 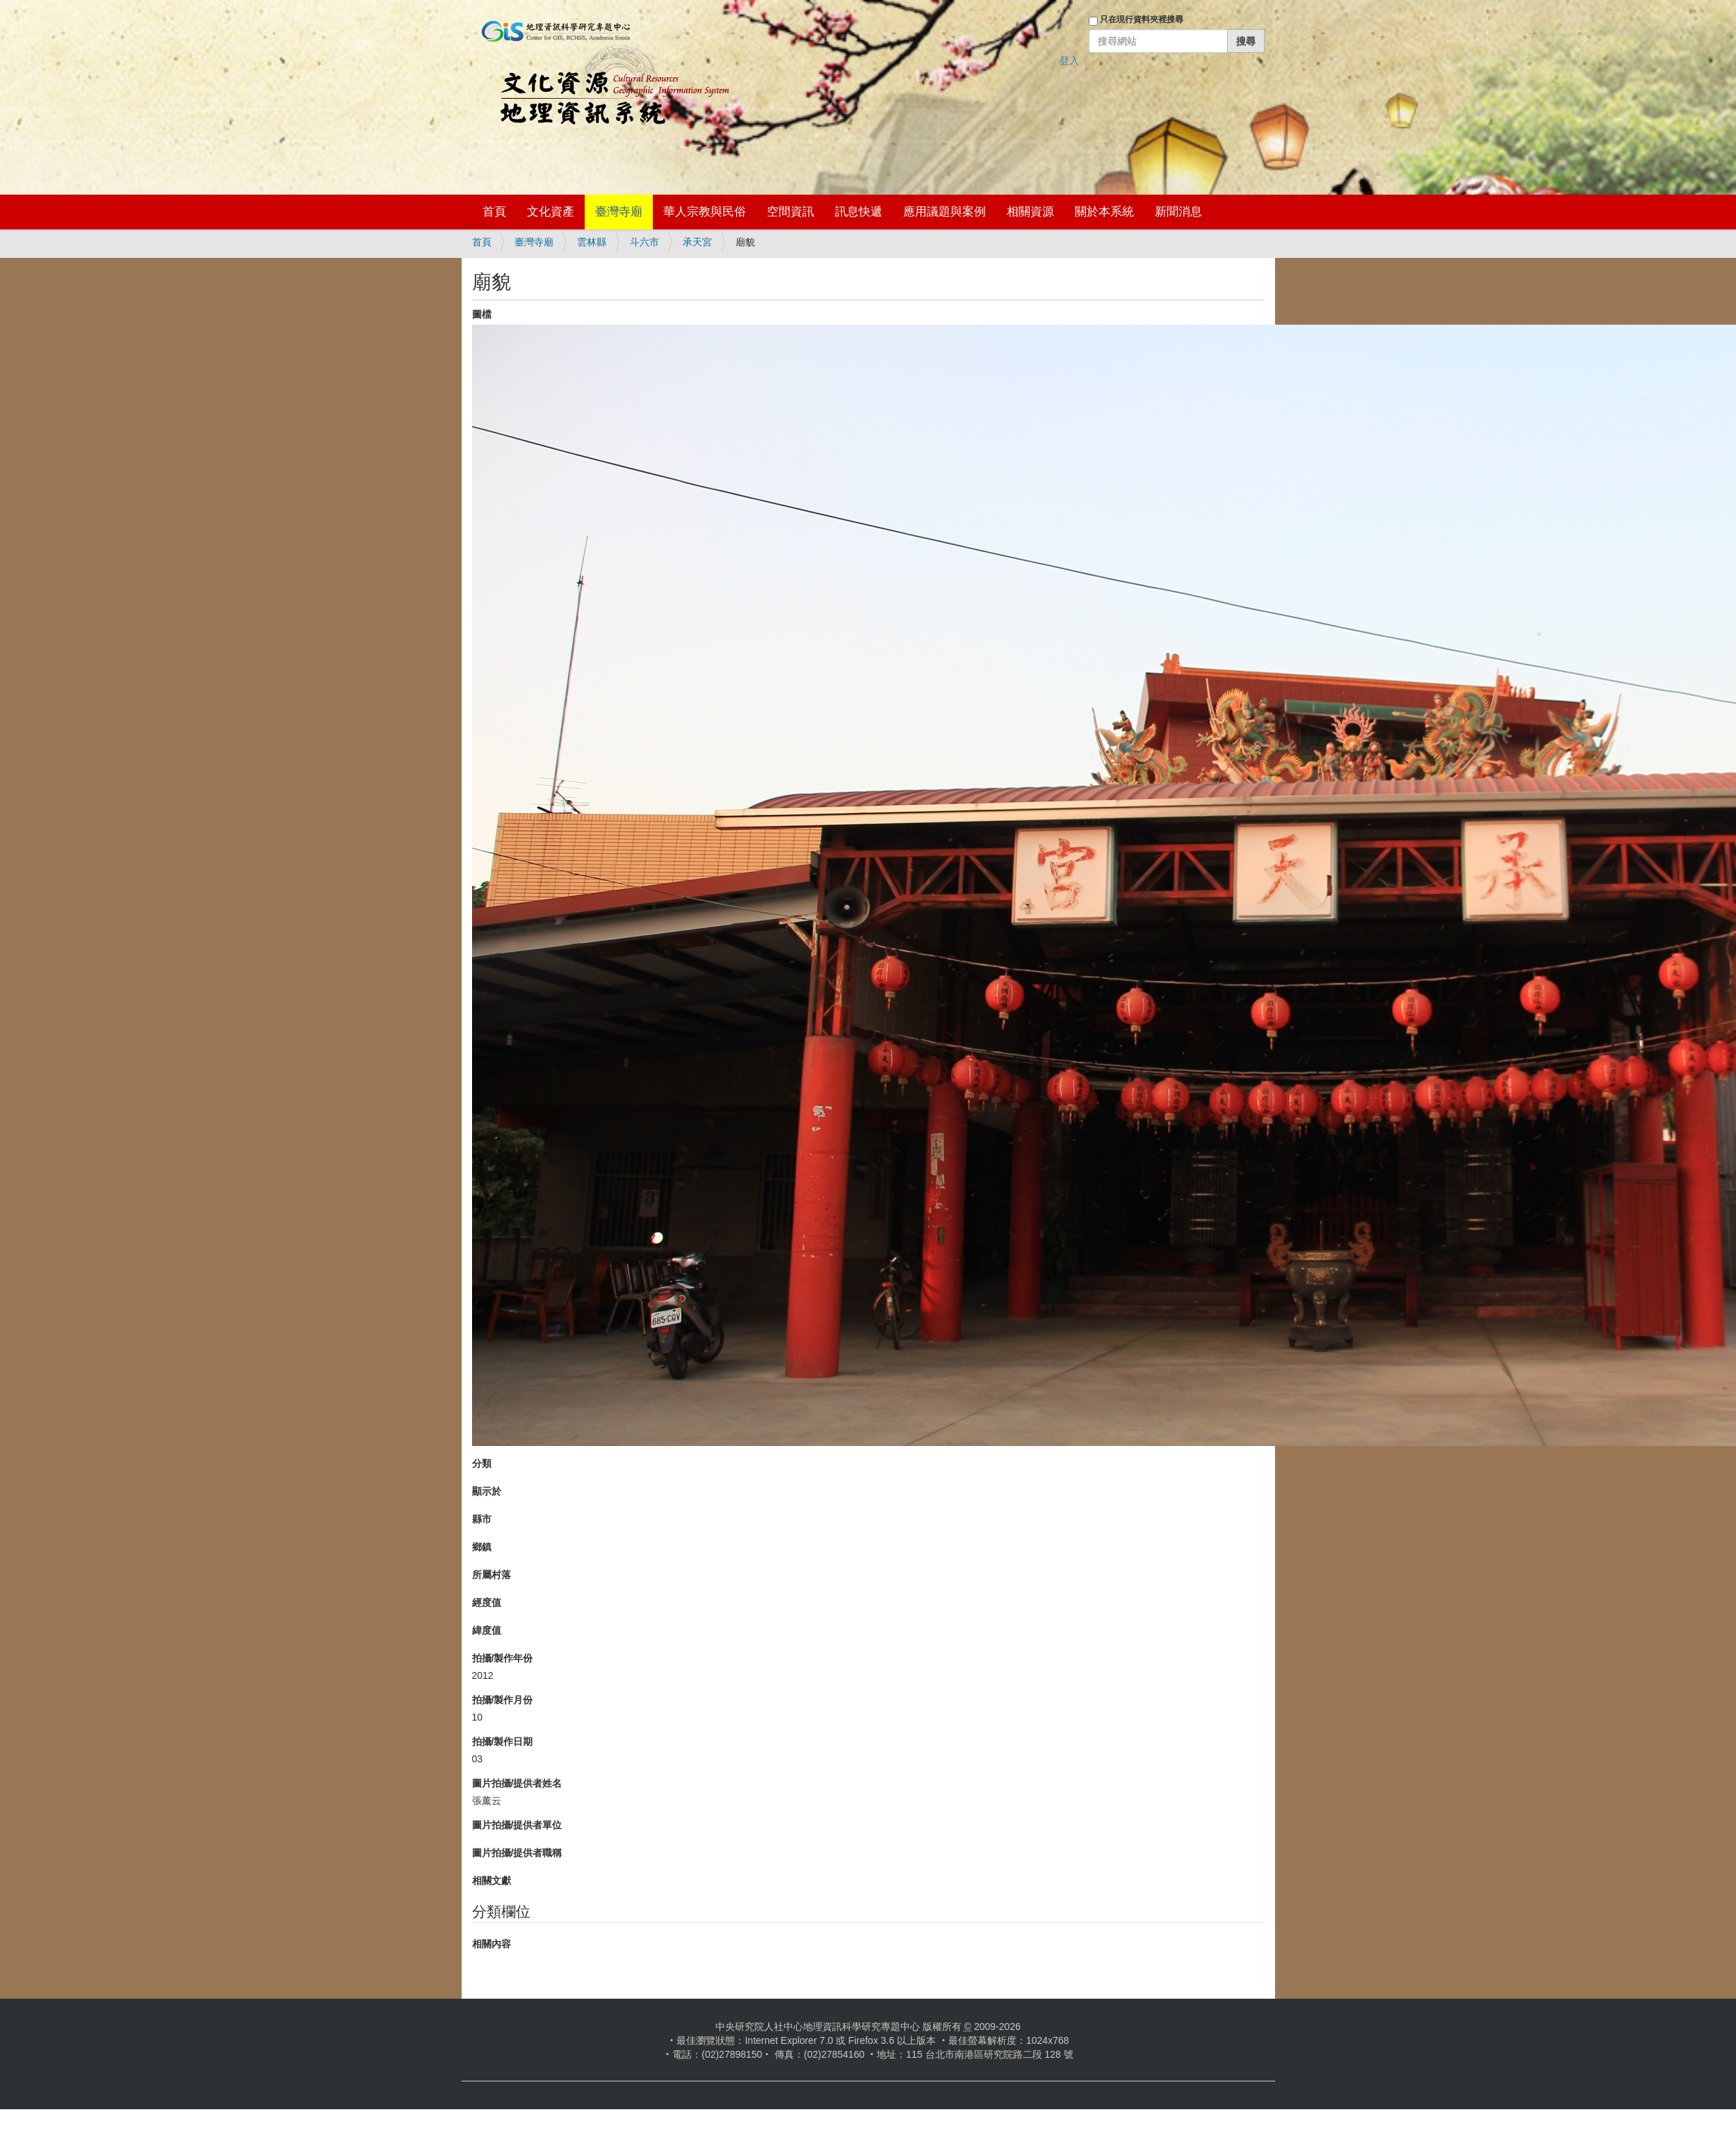 I want to click on 首頁, so click(x=494, y=211).